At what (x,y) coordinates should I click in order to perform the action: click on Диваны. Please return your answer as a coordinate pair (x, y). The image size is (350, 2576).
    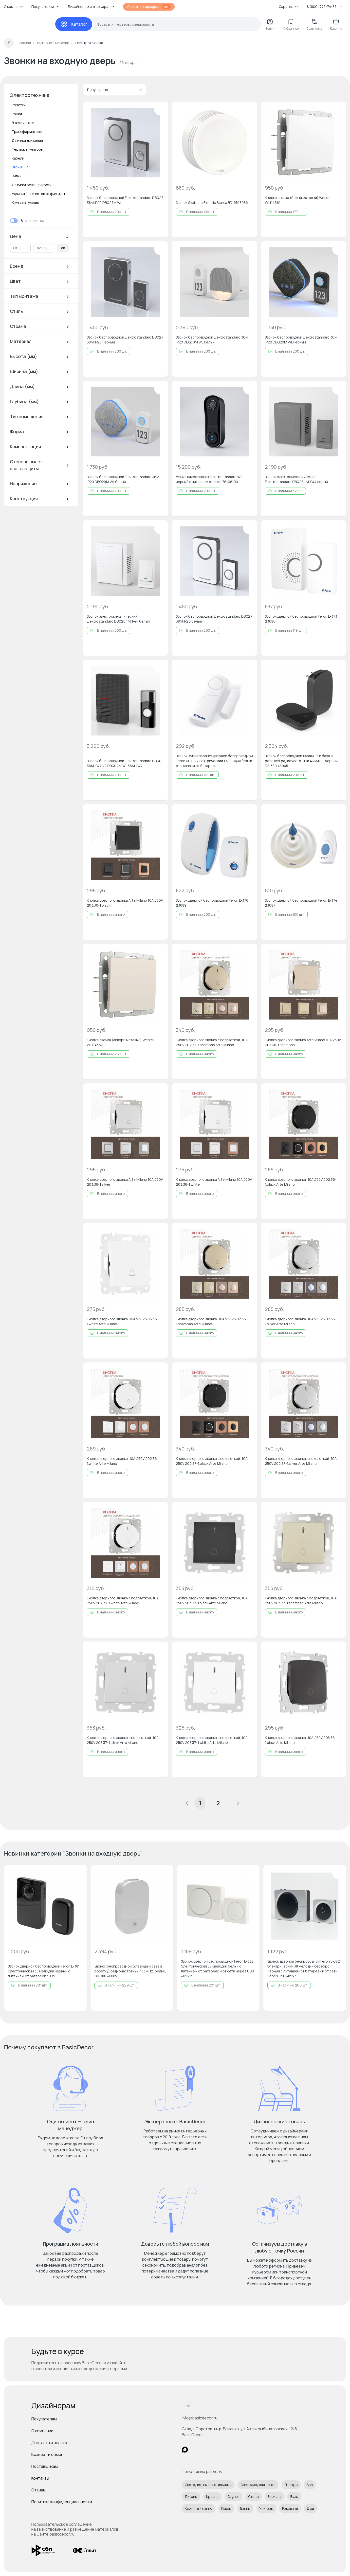
    Looking at the image, I should click on (191, 2496).